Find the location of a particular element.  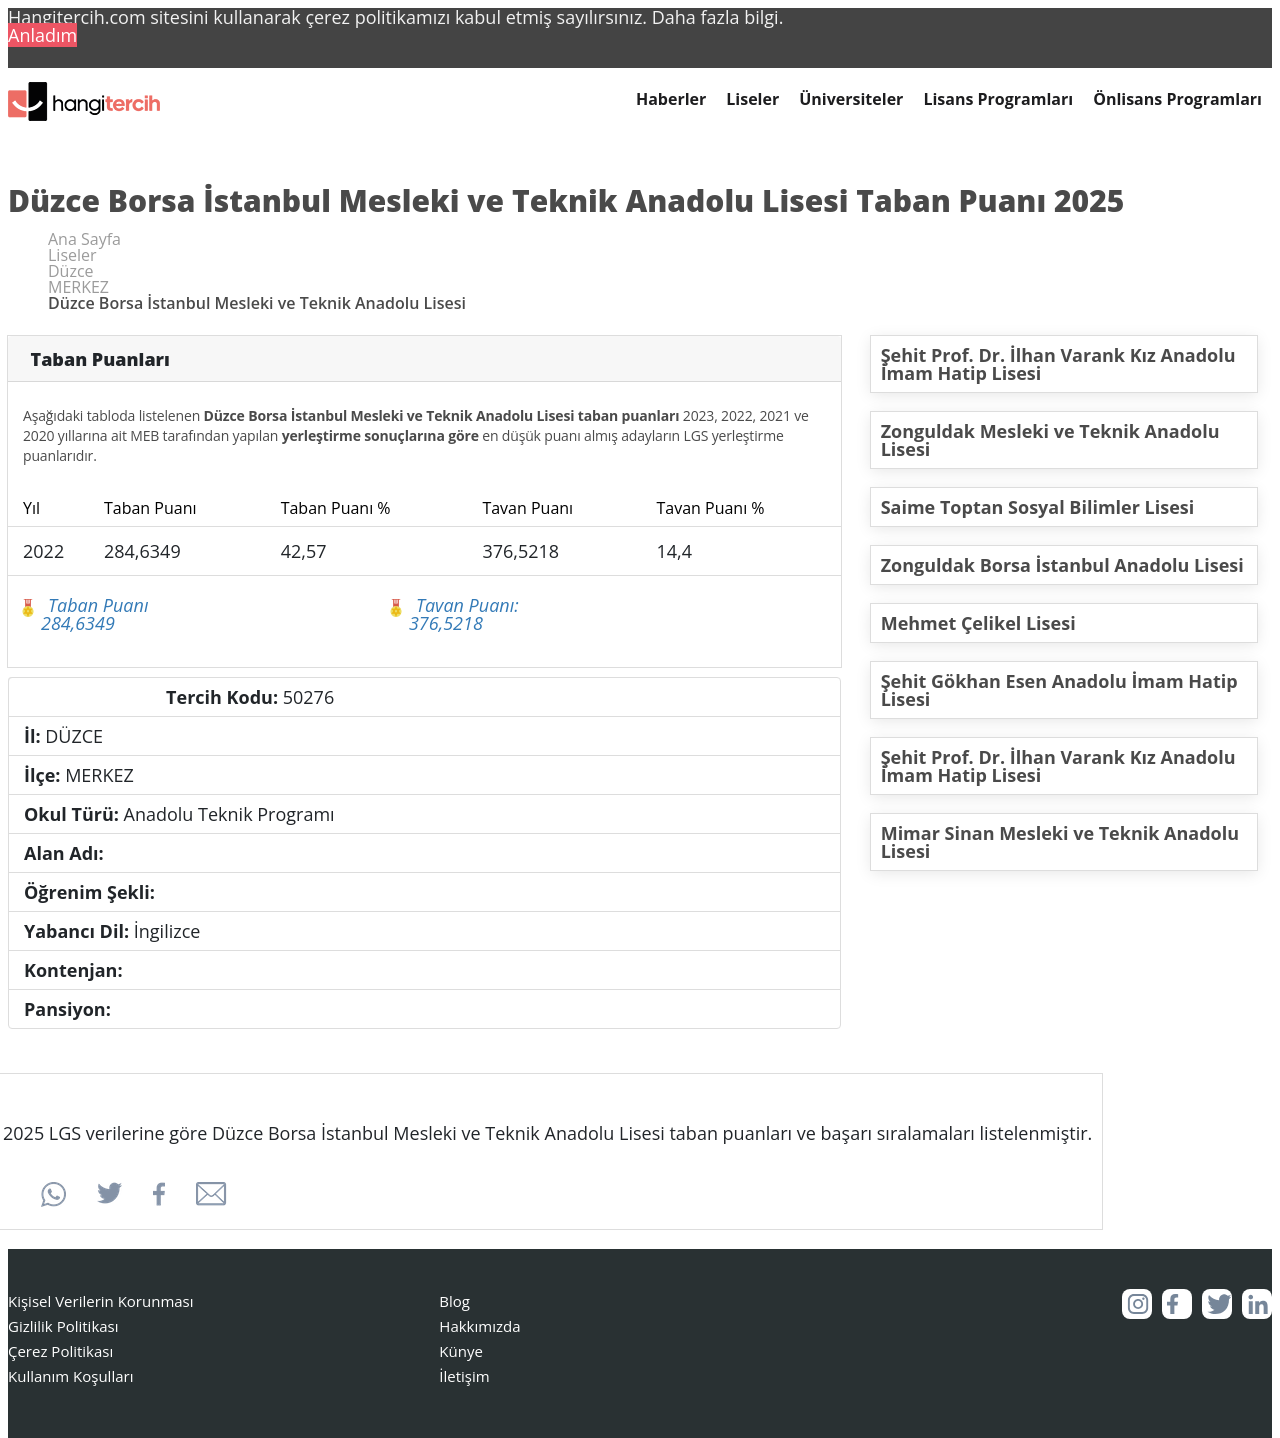

Zonguldak Borsa İstanbul Anadolu Lisesi is located at coordinates (1062, 565).